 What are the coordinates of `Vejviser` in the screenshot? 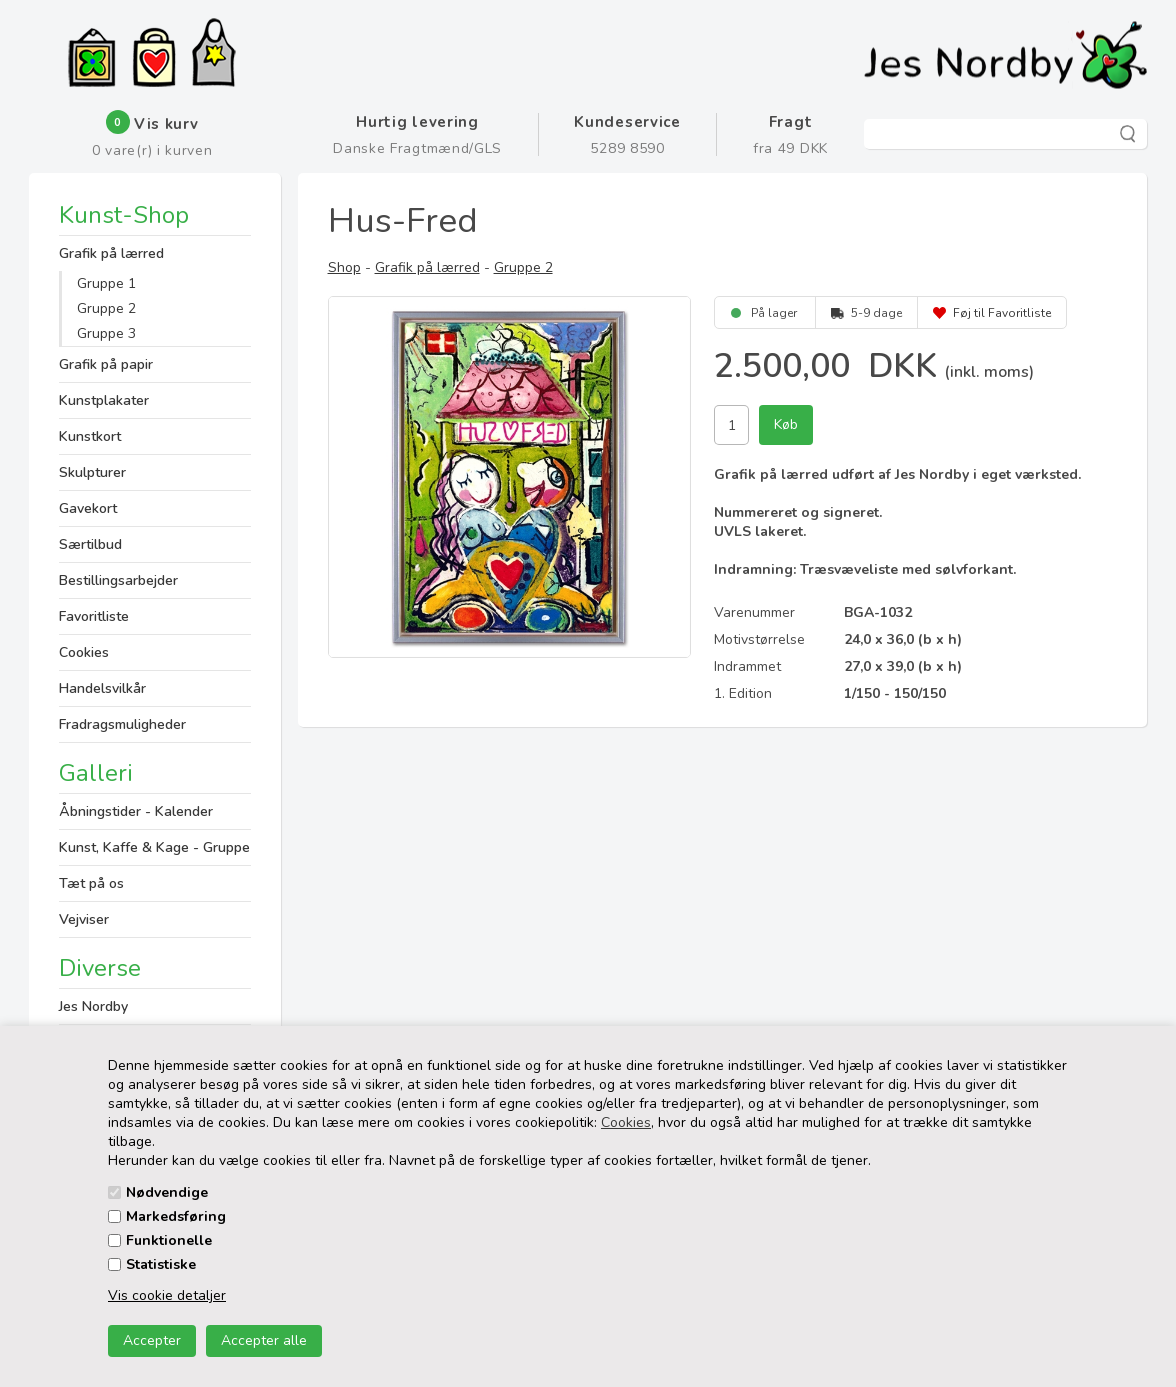 It's located at (84, 919).